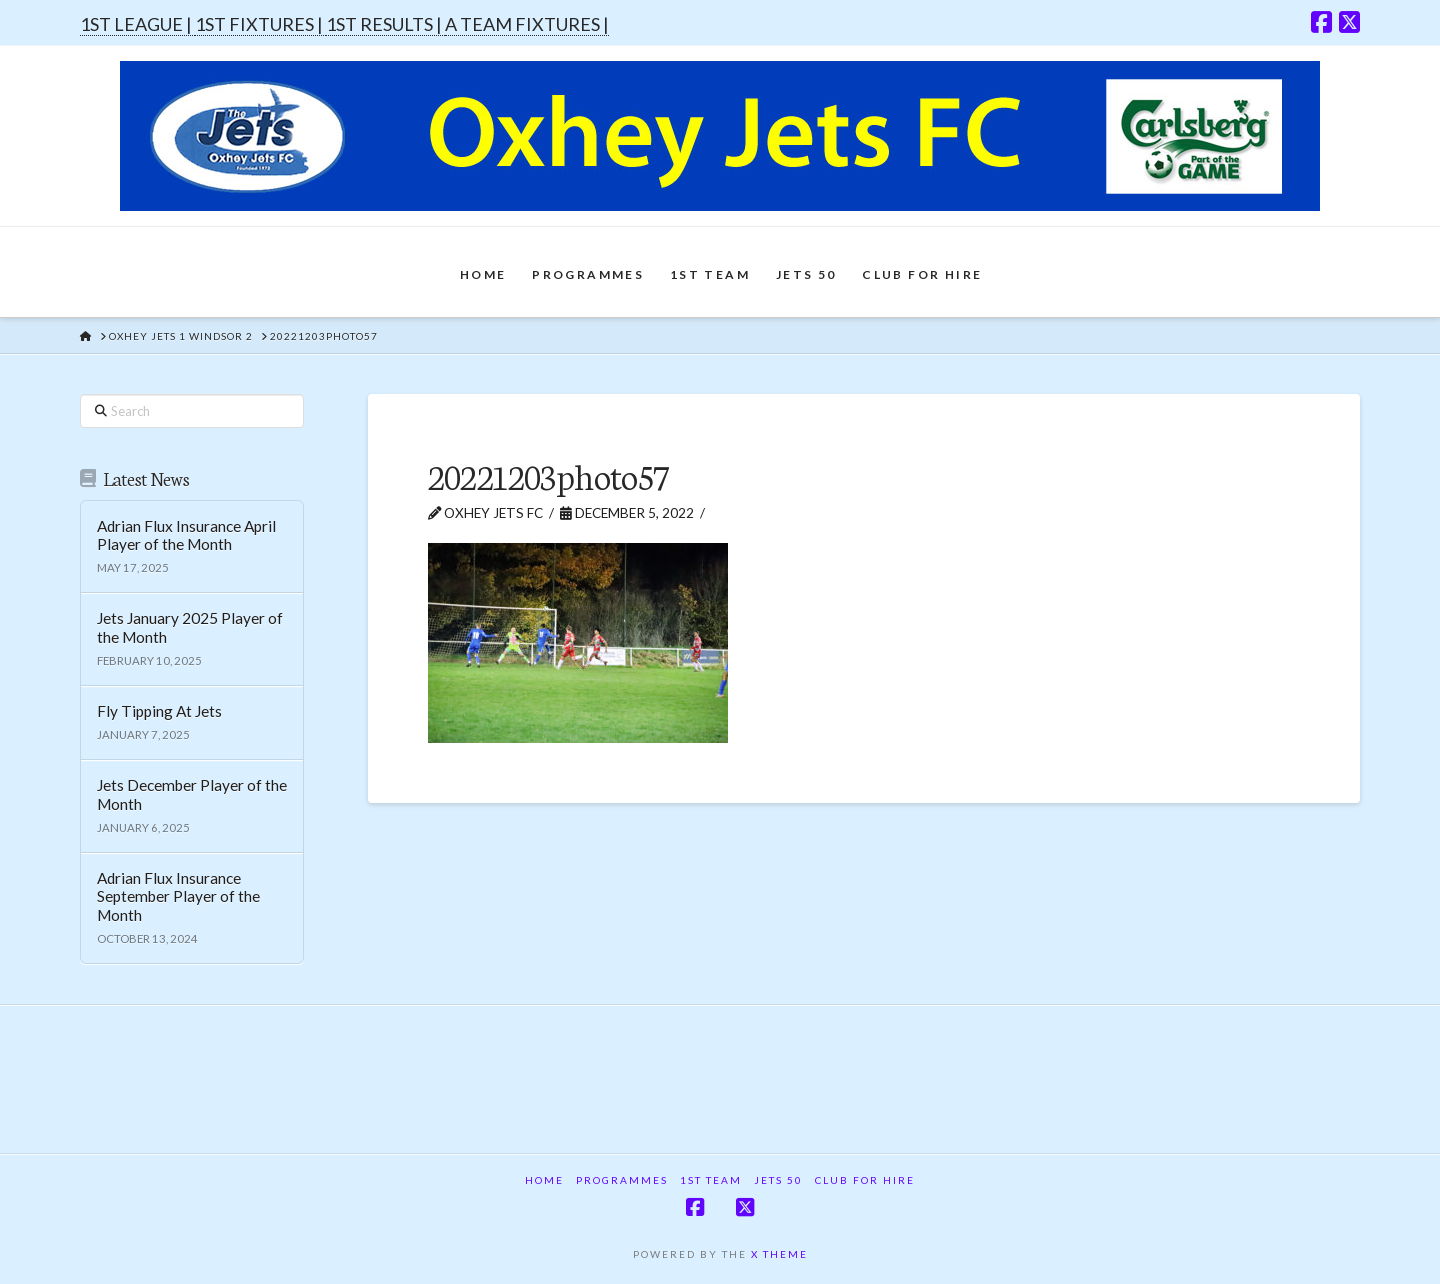 The height and width of the screenshot is (1284, 1440). What do you see at coordinates (178, 896) in the screenshot?
I see `Adrian Flux Insurance September Player of the Month` at bounding box center [178, 896].